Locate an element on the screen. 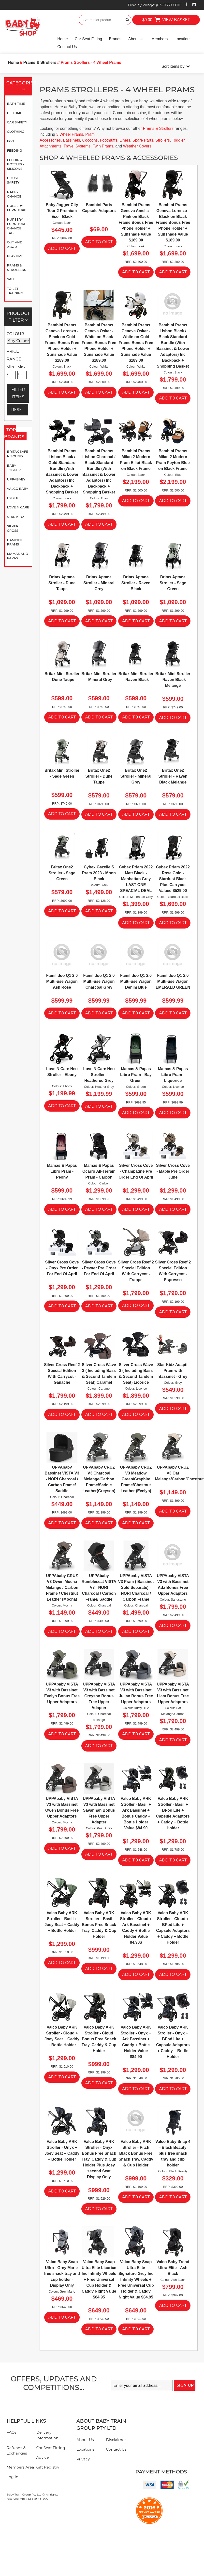 This screenshot has width=204, height=2576. Contact Us is located at coordinates (67, 47).